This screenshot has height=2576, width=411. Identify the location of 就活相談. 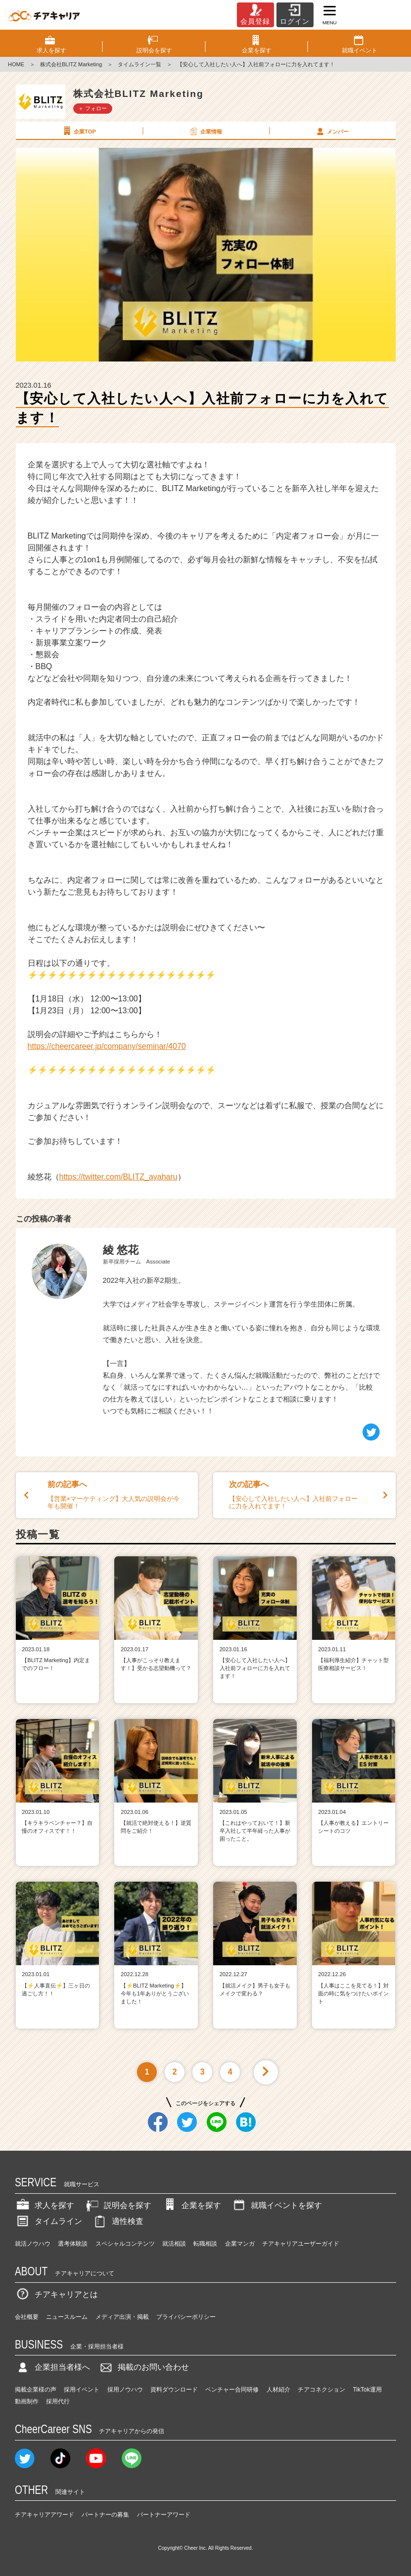
(174, 2243).